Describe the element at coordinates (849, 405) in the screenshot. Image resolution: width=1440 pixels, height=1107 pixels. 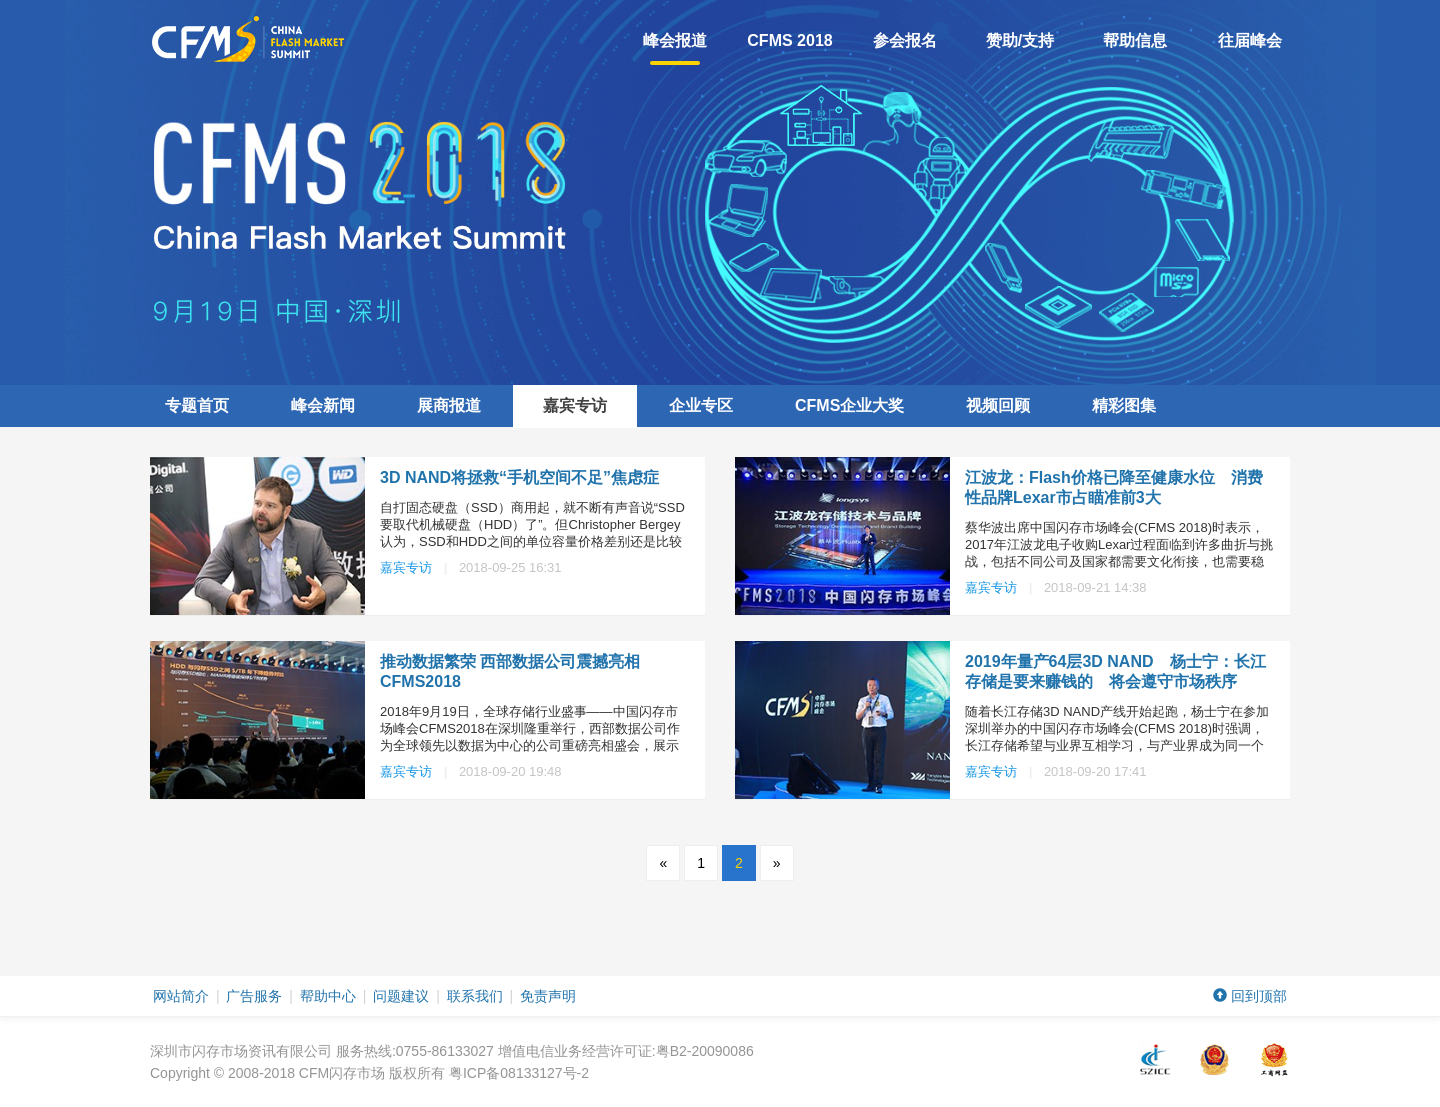
I see `企业大奖` at that location.